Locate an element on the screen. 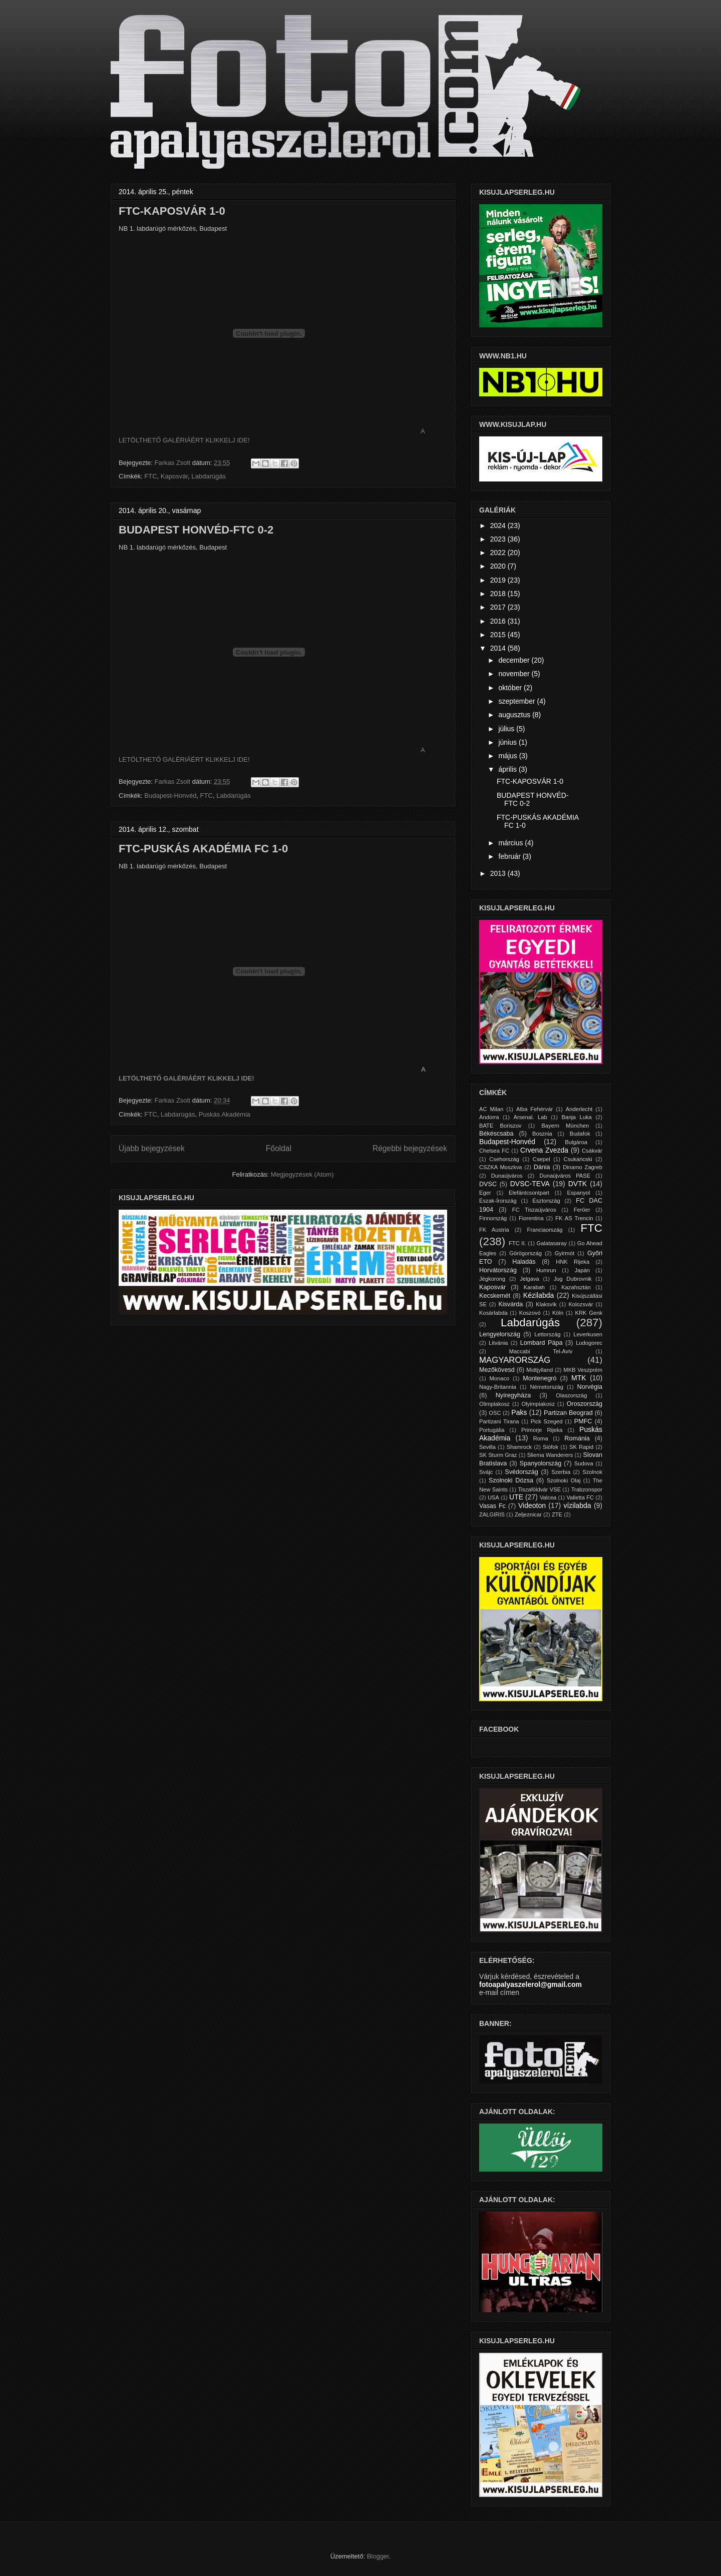  Japán is located at coordinates (581, 1270).